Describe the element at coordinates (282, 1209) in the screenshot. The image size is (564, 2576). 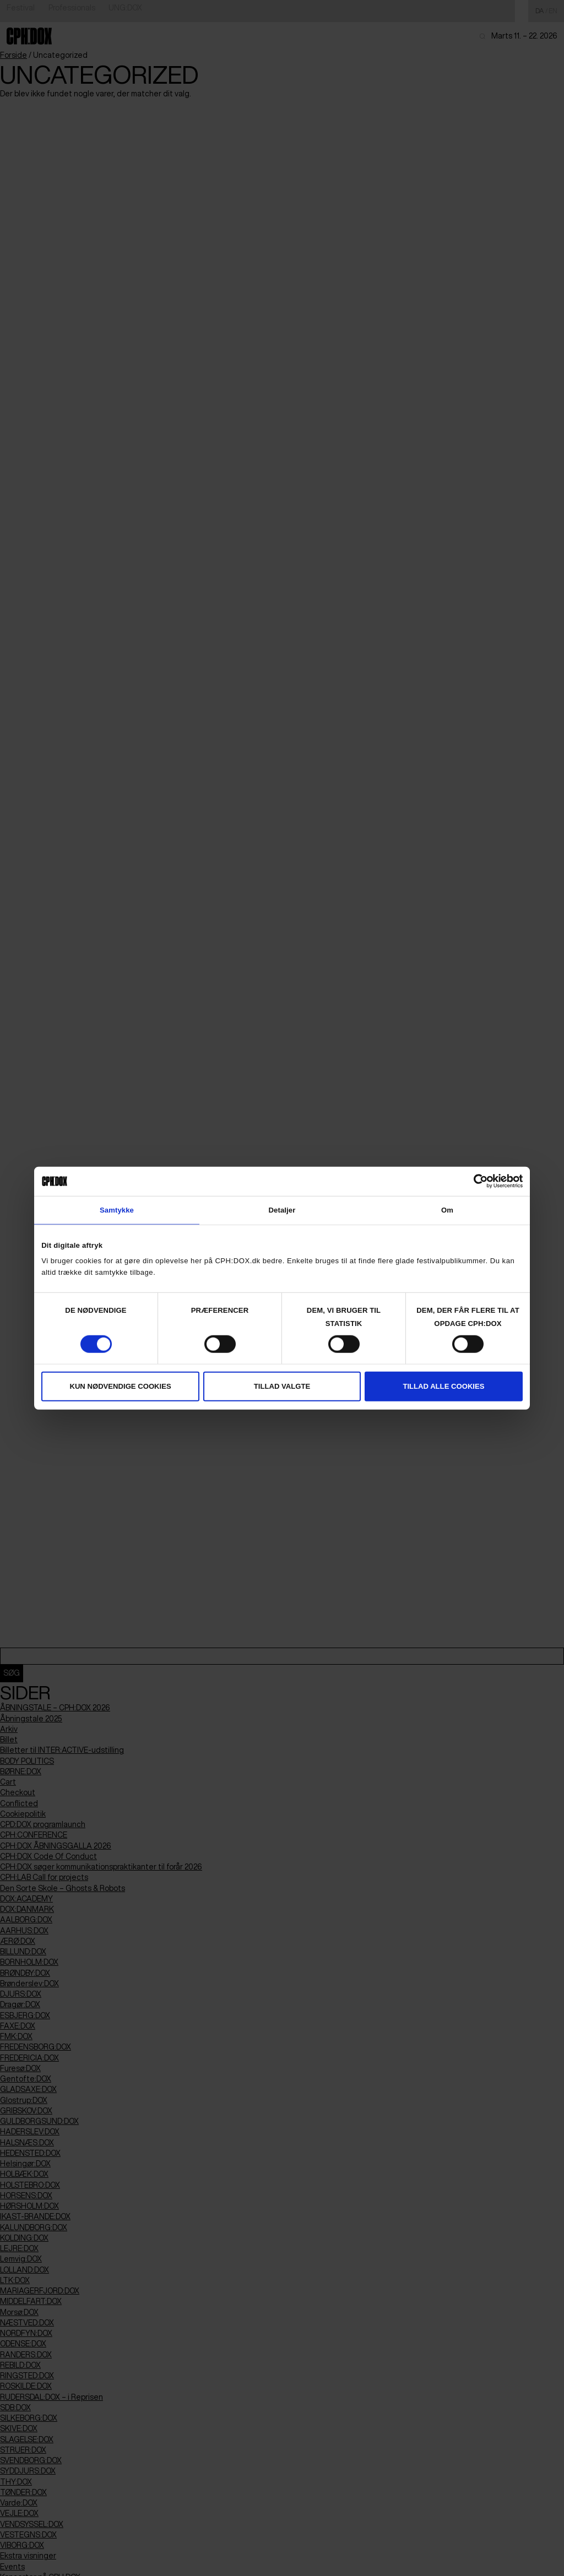
I see `Detaljer [tab]` at that location.